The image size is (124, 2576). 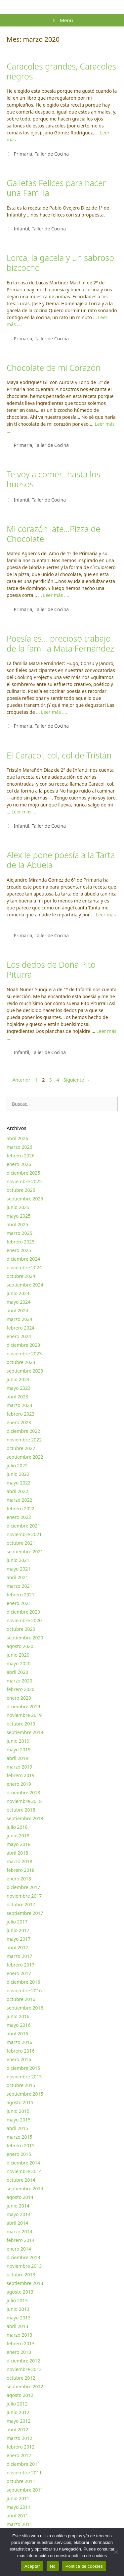 I want to click on junio 2021, so click(x=18, y=1560).